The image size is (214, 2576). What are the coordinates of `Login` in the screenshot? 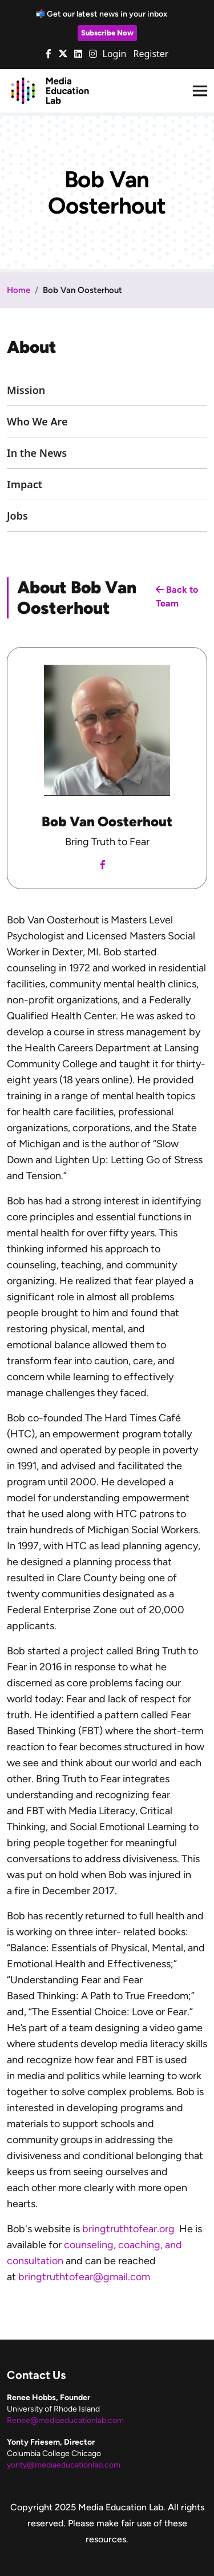 It's located at (115, 53).